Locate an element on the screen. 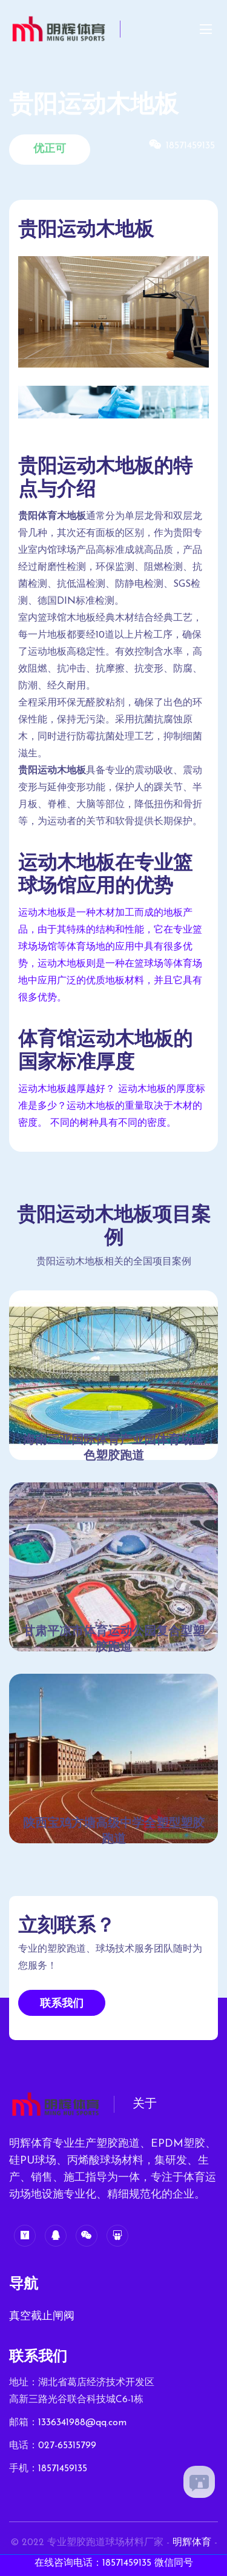 This screenshot has width=227, height=2576. 陕西宝鸡方塘高级中学全塑型塑胶跑道 is located at coordinates (114, 1832).